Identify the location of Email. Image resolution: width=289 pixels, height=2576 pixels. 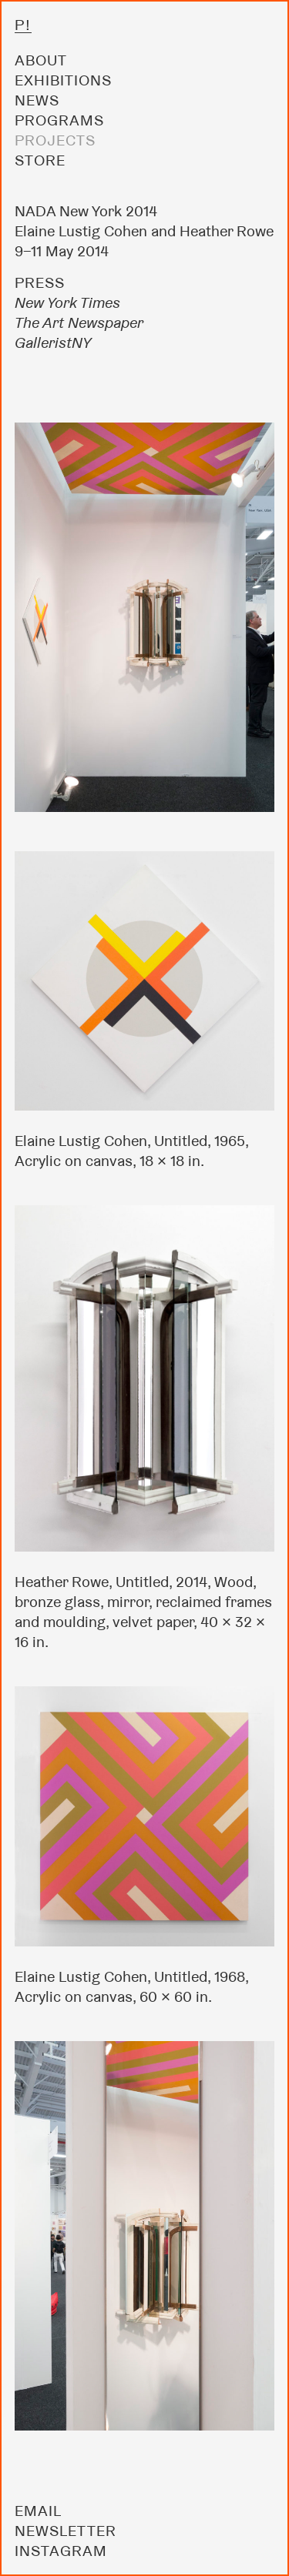
(38, 2511).